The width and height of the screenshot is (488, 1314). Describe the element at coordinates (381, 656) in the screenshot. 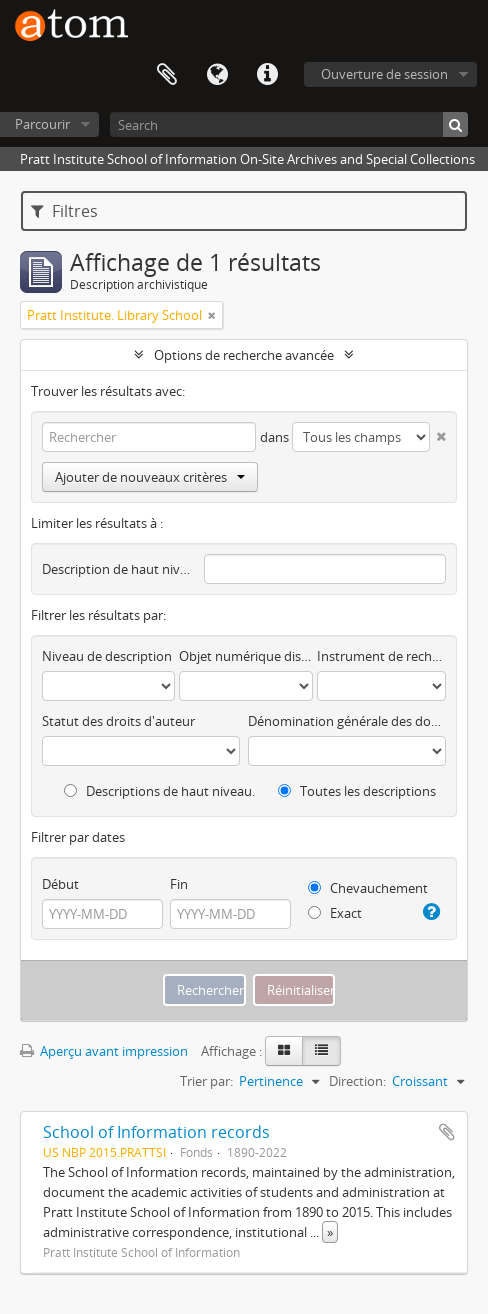

I see `Instrument de recherche` at that location.